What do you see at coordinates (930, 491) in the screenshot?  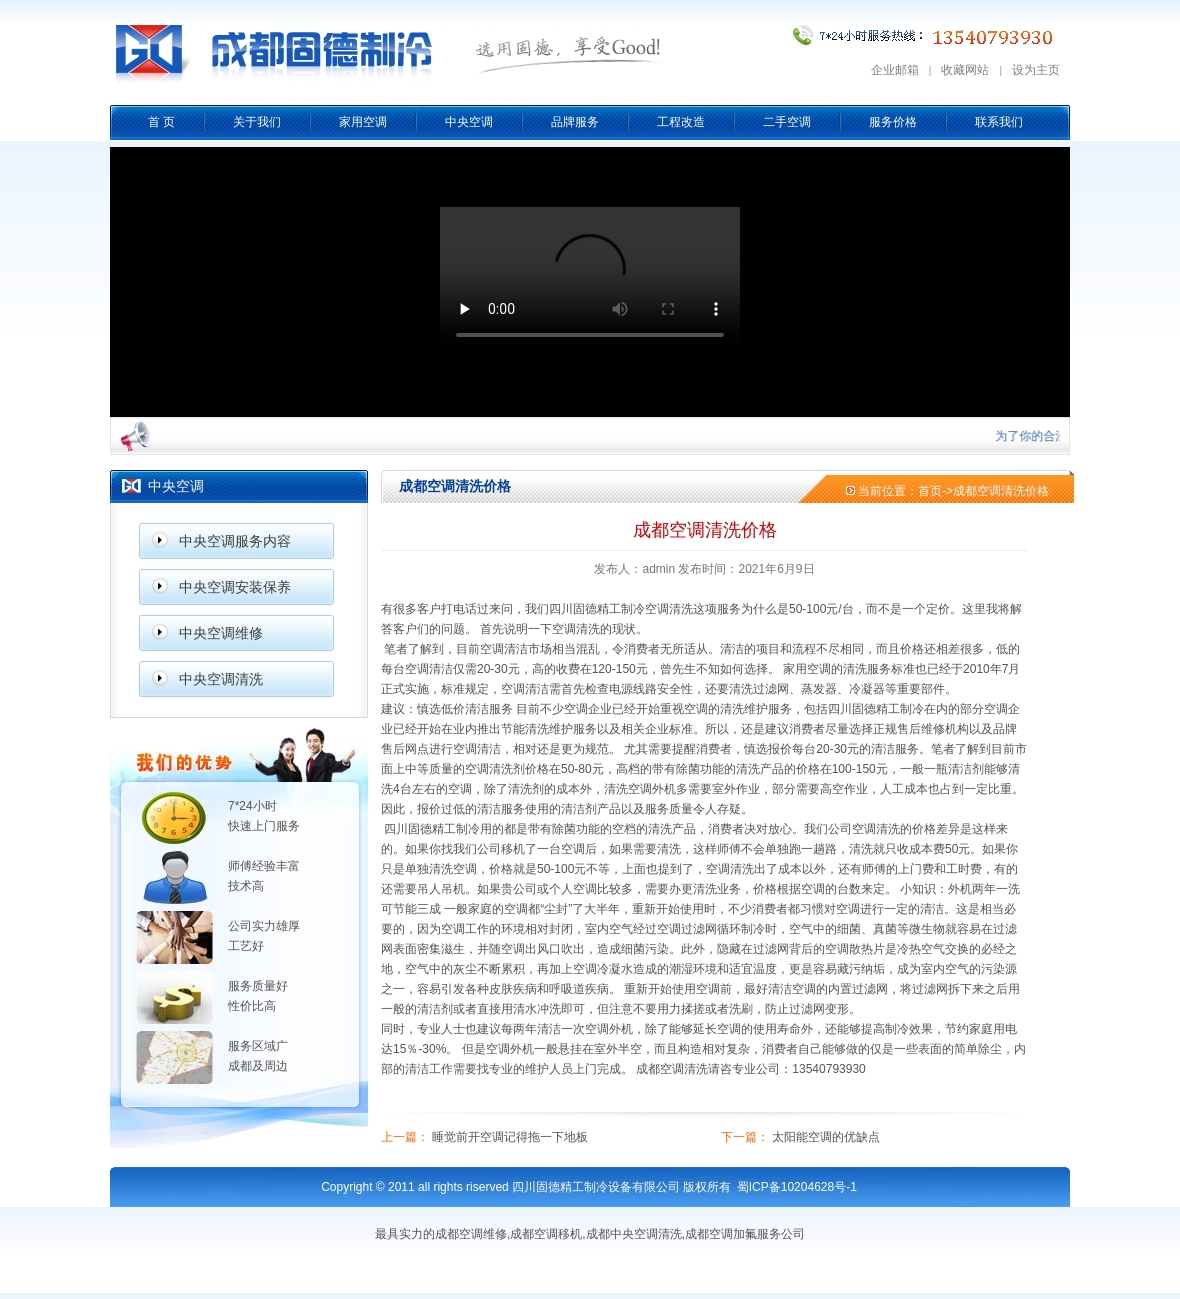 I see `首页` at bounding box center [930, 491].